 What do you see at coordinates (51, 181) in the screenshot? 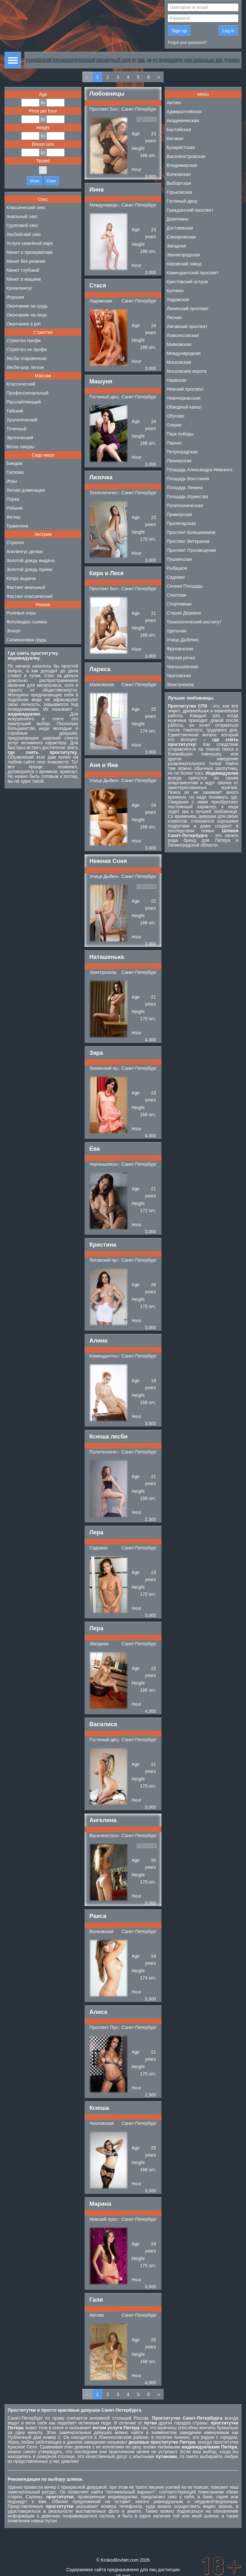
I see `Clear` at bounding box center [51, 181].